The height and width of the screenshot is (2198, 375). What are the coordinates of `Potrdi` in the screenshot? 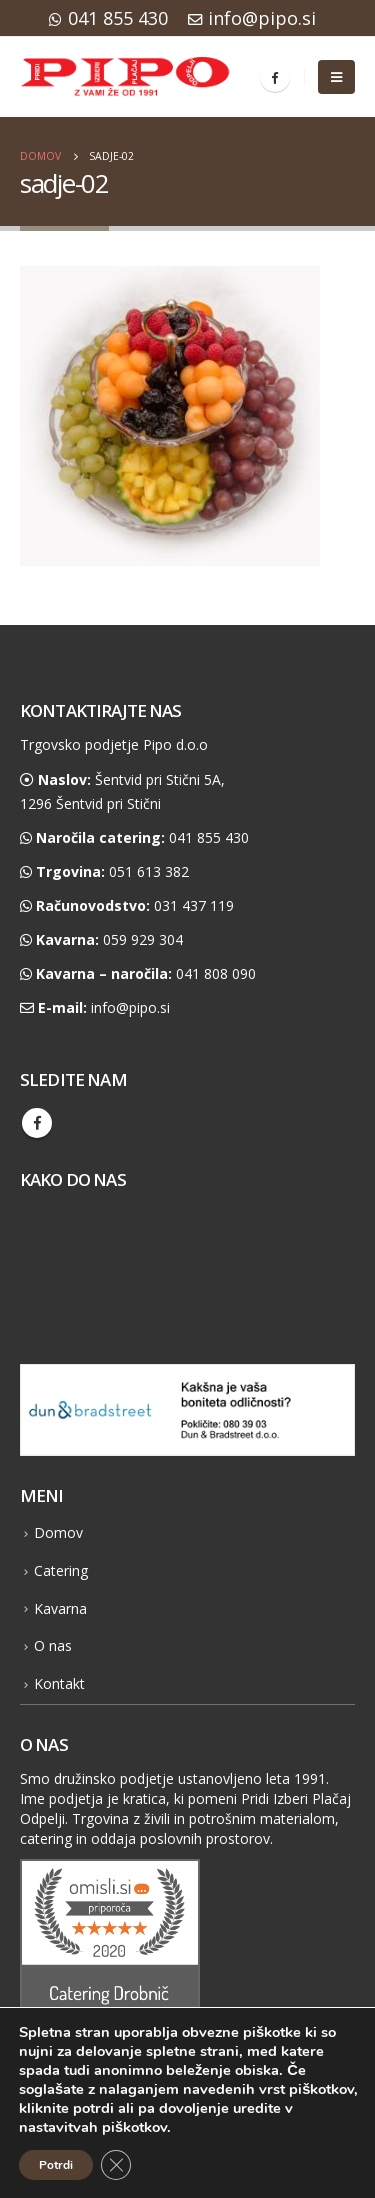 It's located at (56, 2165).